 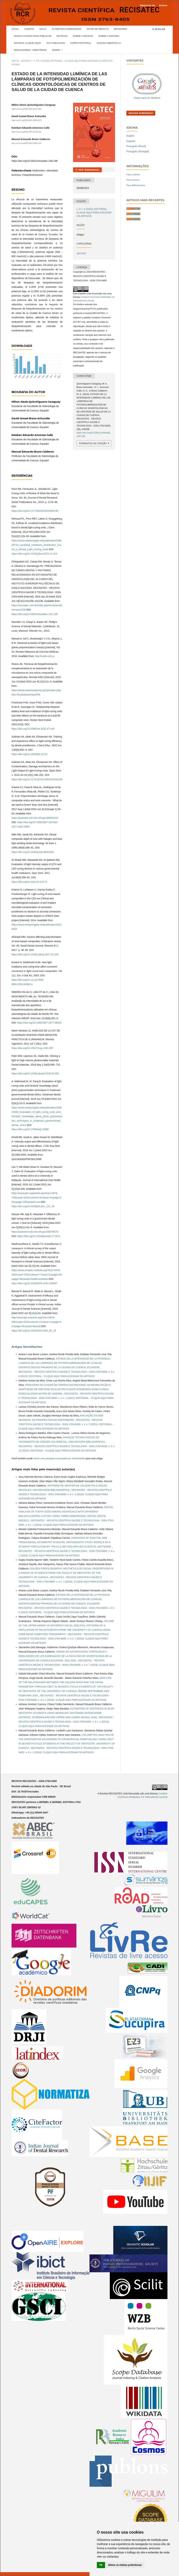 I want to click on https://orcid.org/0000-0003-2968-1519, so click(x=26, y=143).